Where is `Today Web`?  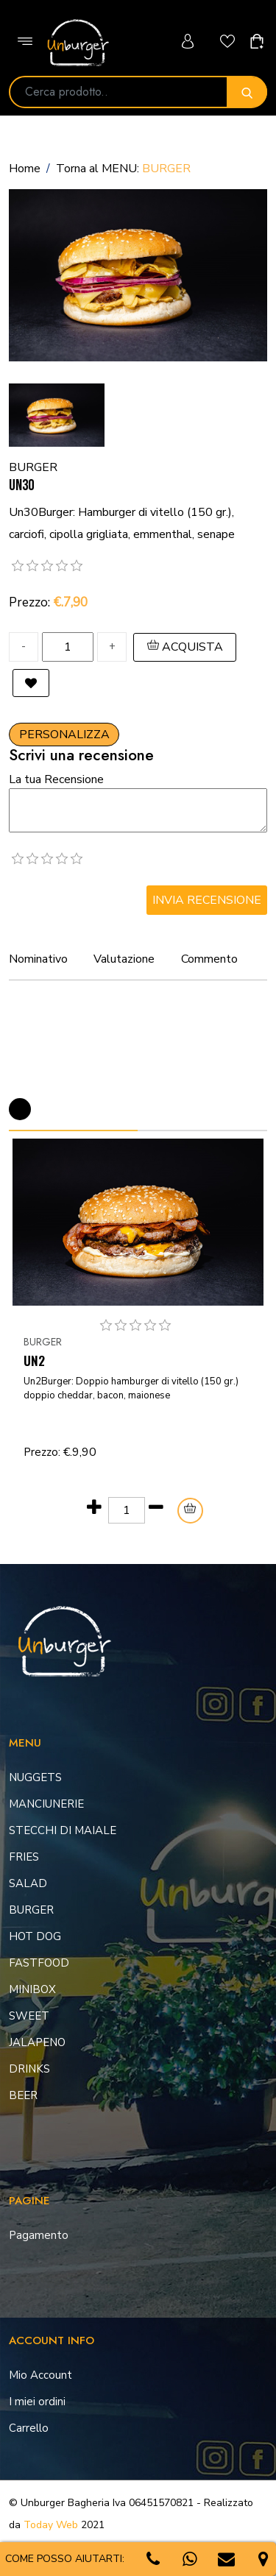
Today Web is located at coordinates (51, 2525).